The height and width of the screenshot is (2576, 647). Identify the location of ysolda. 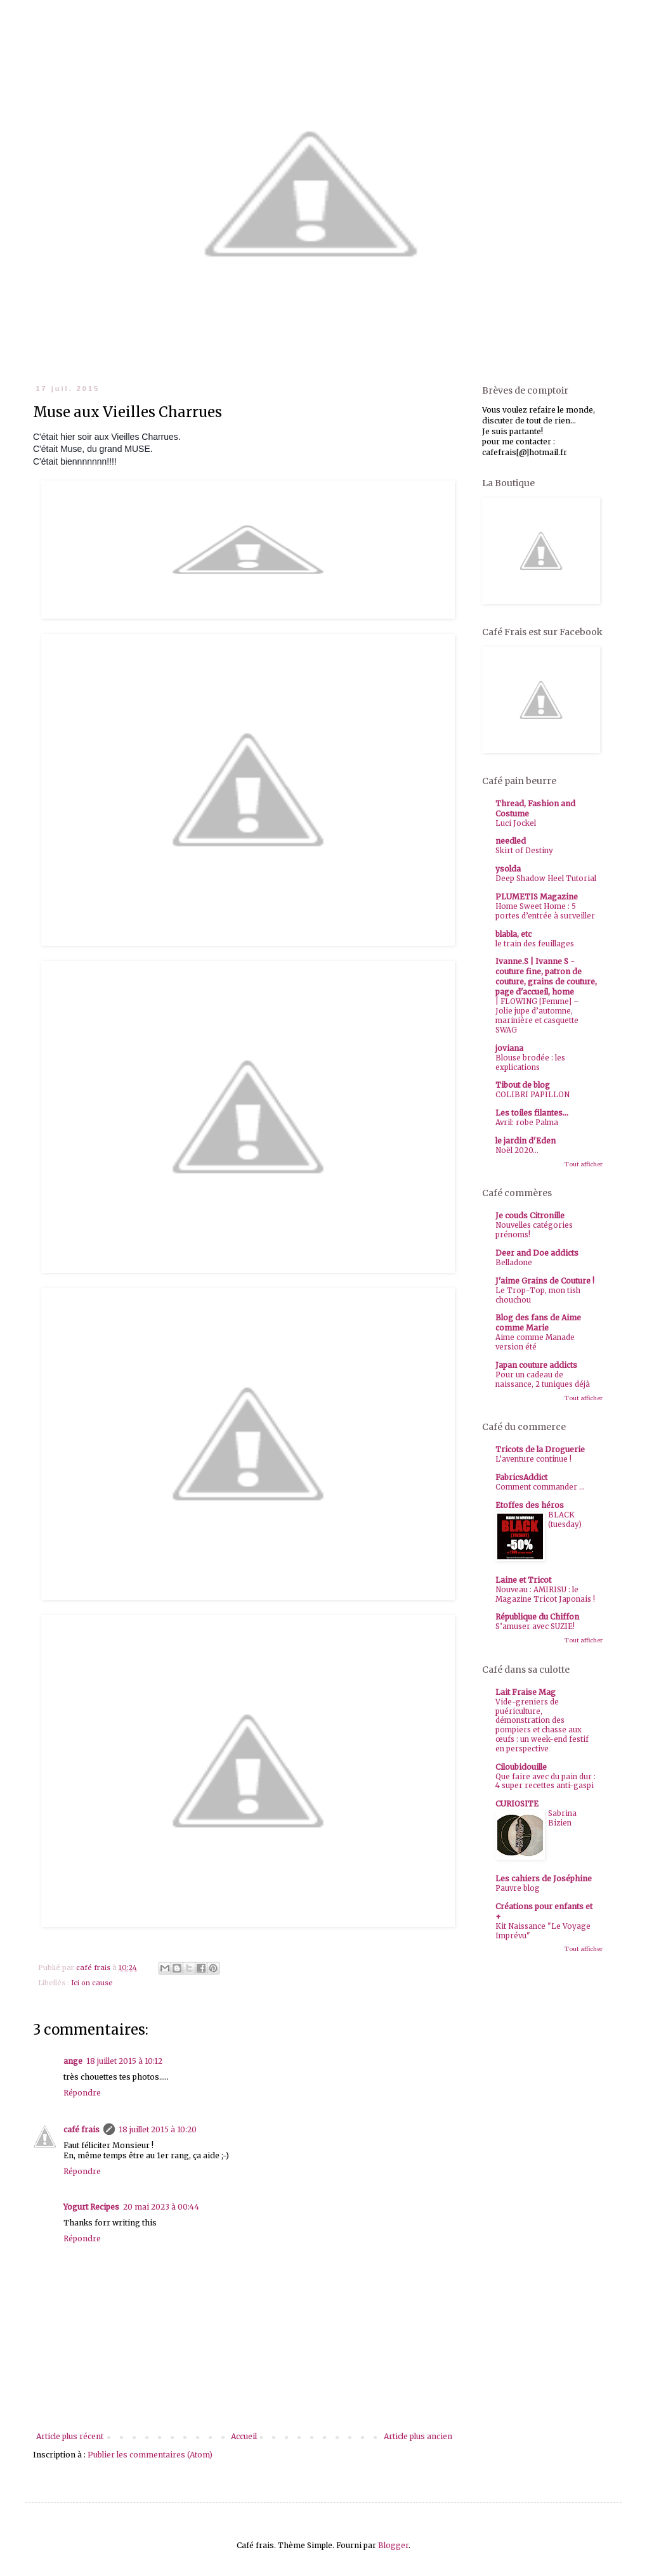
(508, 868).